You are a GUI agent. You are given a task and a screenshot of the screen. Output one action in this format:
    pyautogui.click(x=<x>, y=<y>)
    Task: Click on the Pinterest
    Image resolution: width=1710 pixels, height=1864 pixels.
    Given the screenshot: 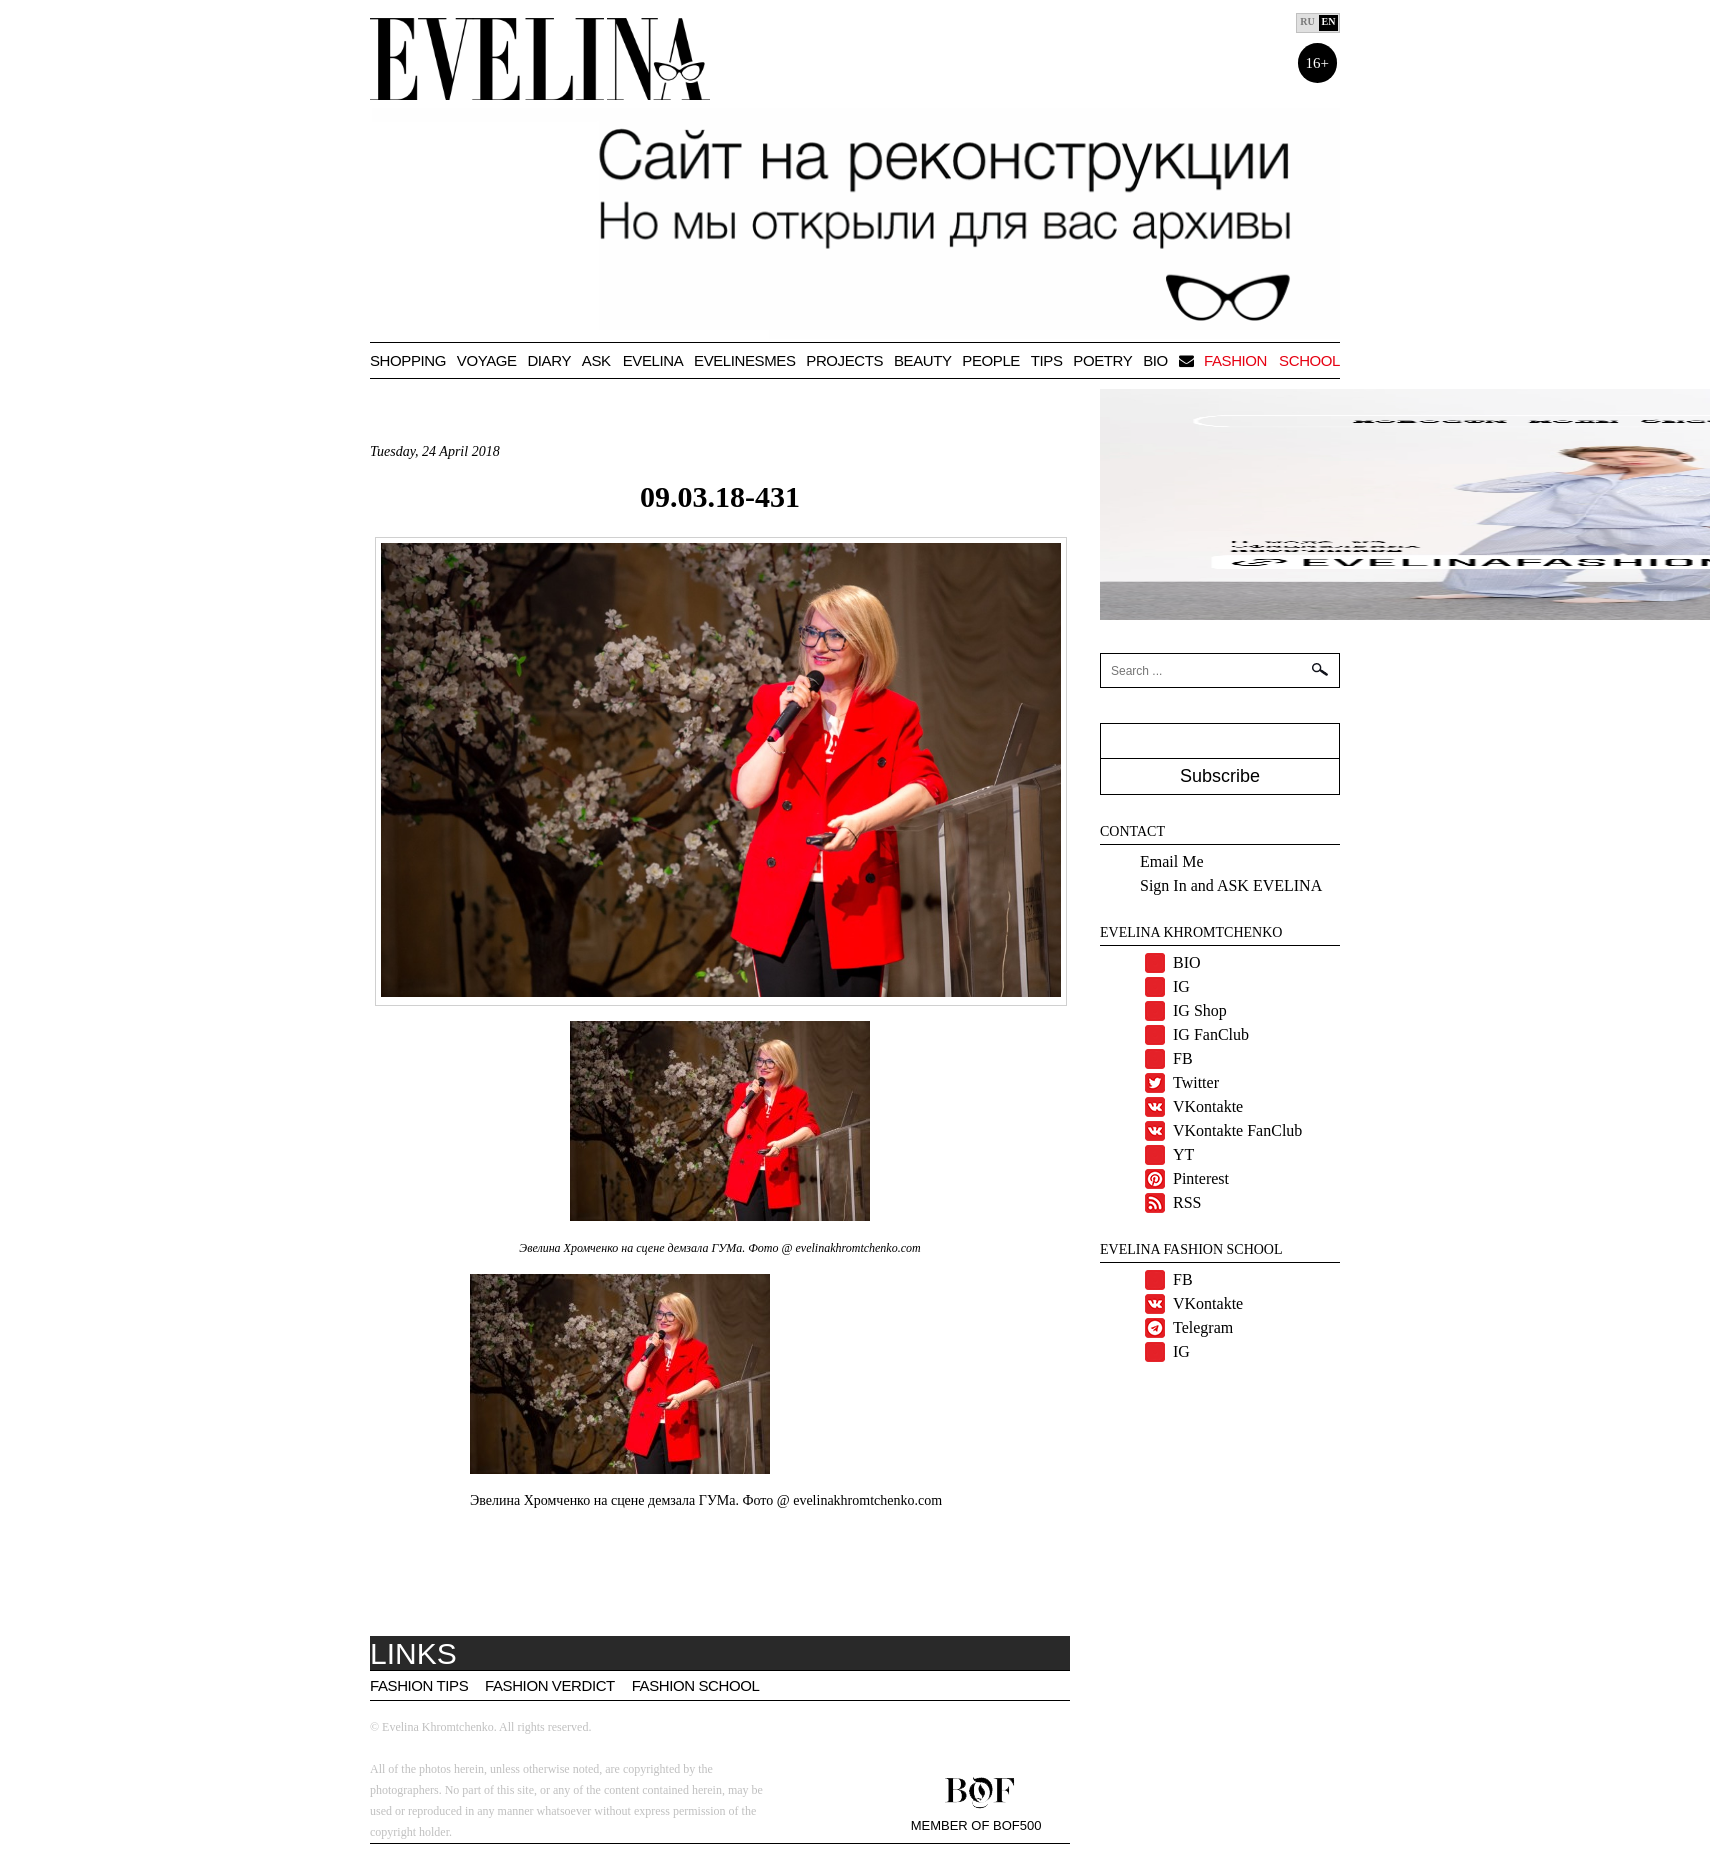 What is the action you would take?
    pyautogui.click(x=1201, y=1178)
    